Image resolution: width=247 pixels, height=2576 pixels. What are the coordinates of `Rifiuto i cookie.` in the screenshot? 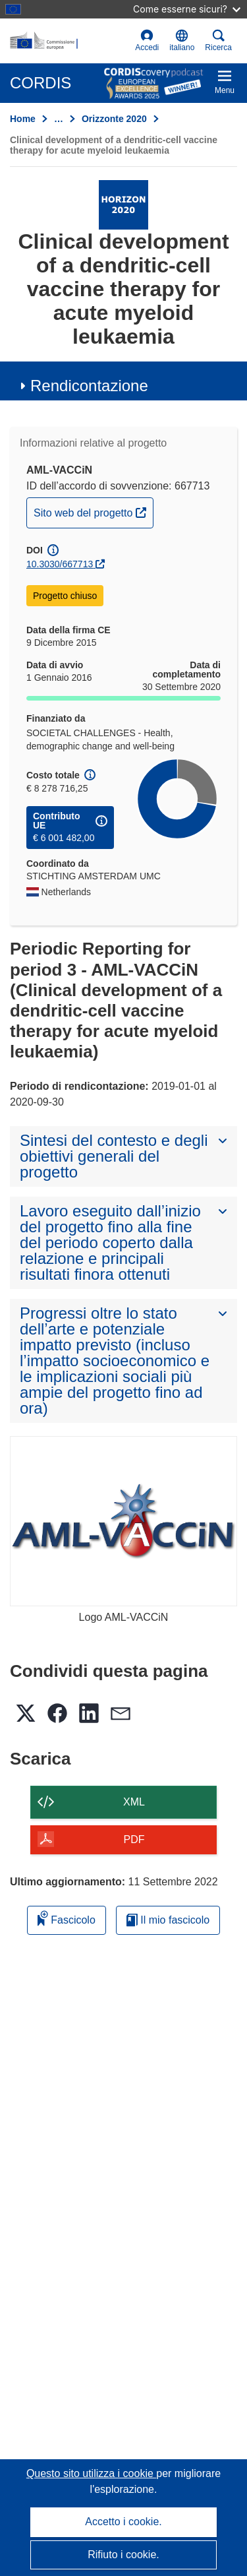 It's located at (123, 2554).